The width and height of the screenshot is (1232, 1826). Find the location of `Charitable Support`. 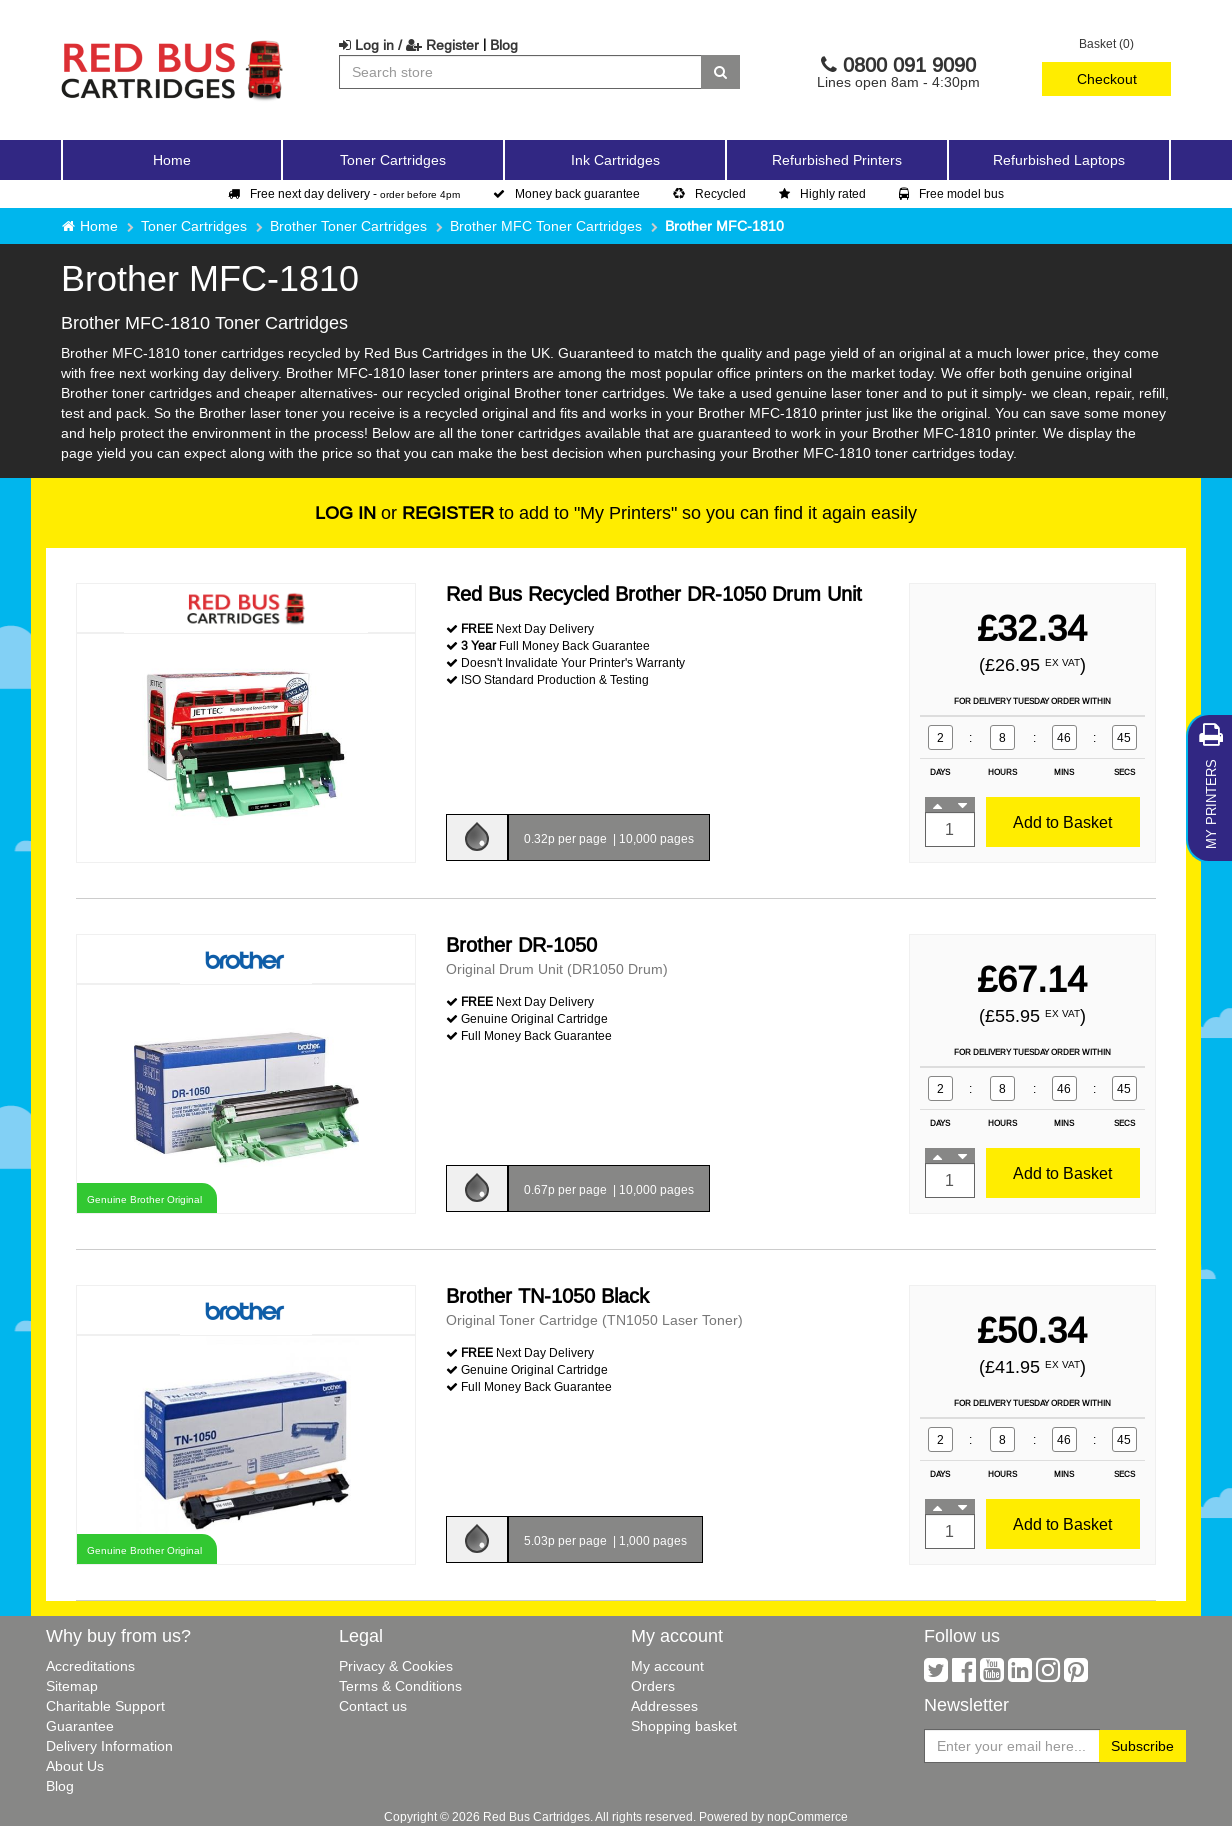

Charitable Support is located at coordinates (105, 1706).